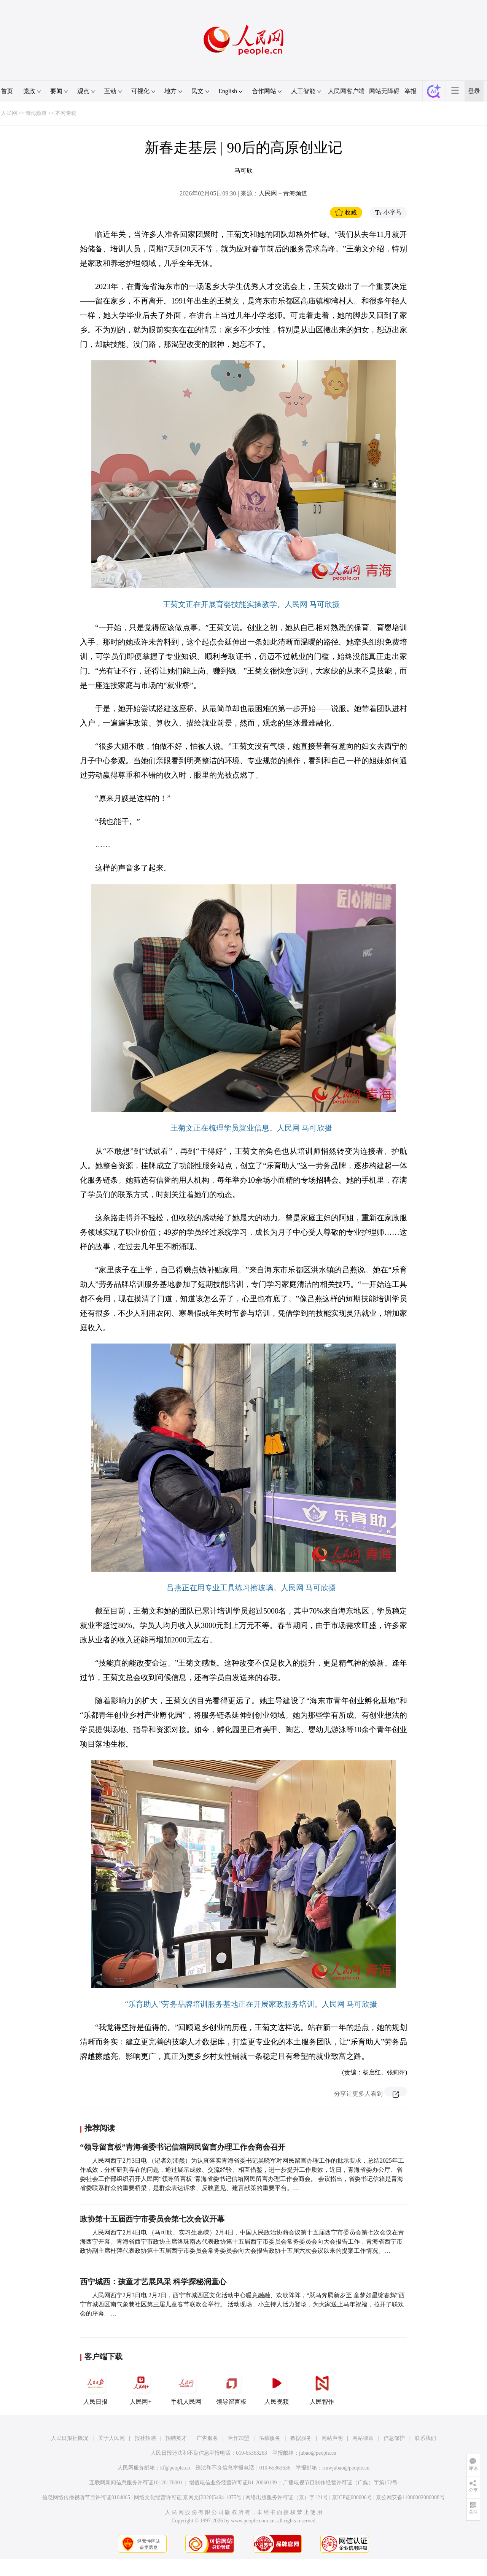 The height and width of the screenshot is (2576, 487). What do you see at coordinates (322, 2387) in the screenshot?
I see `人民智作` at bounding box center [322, 2387].